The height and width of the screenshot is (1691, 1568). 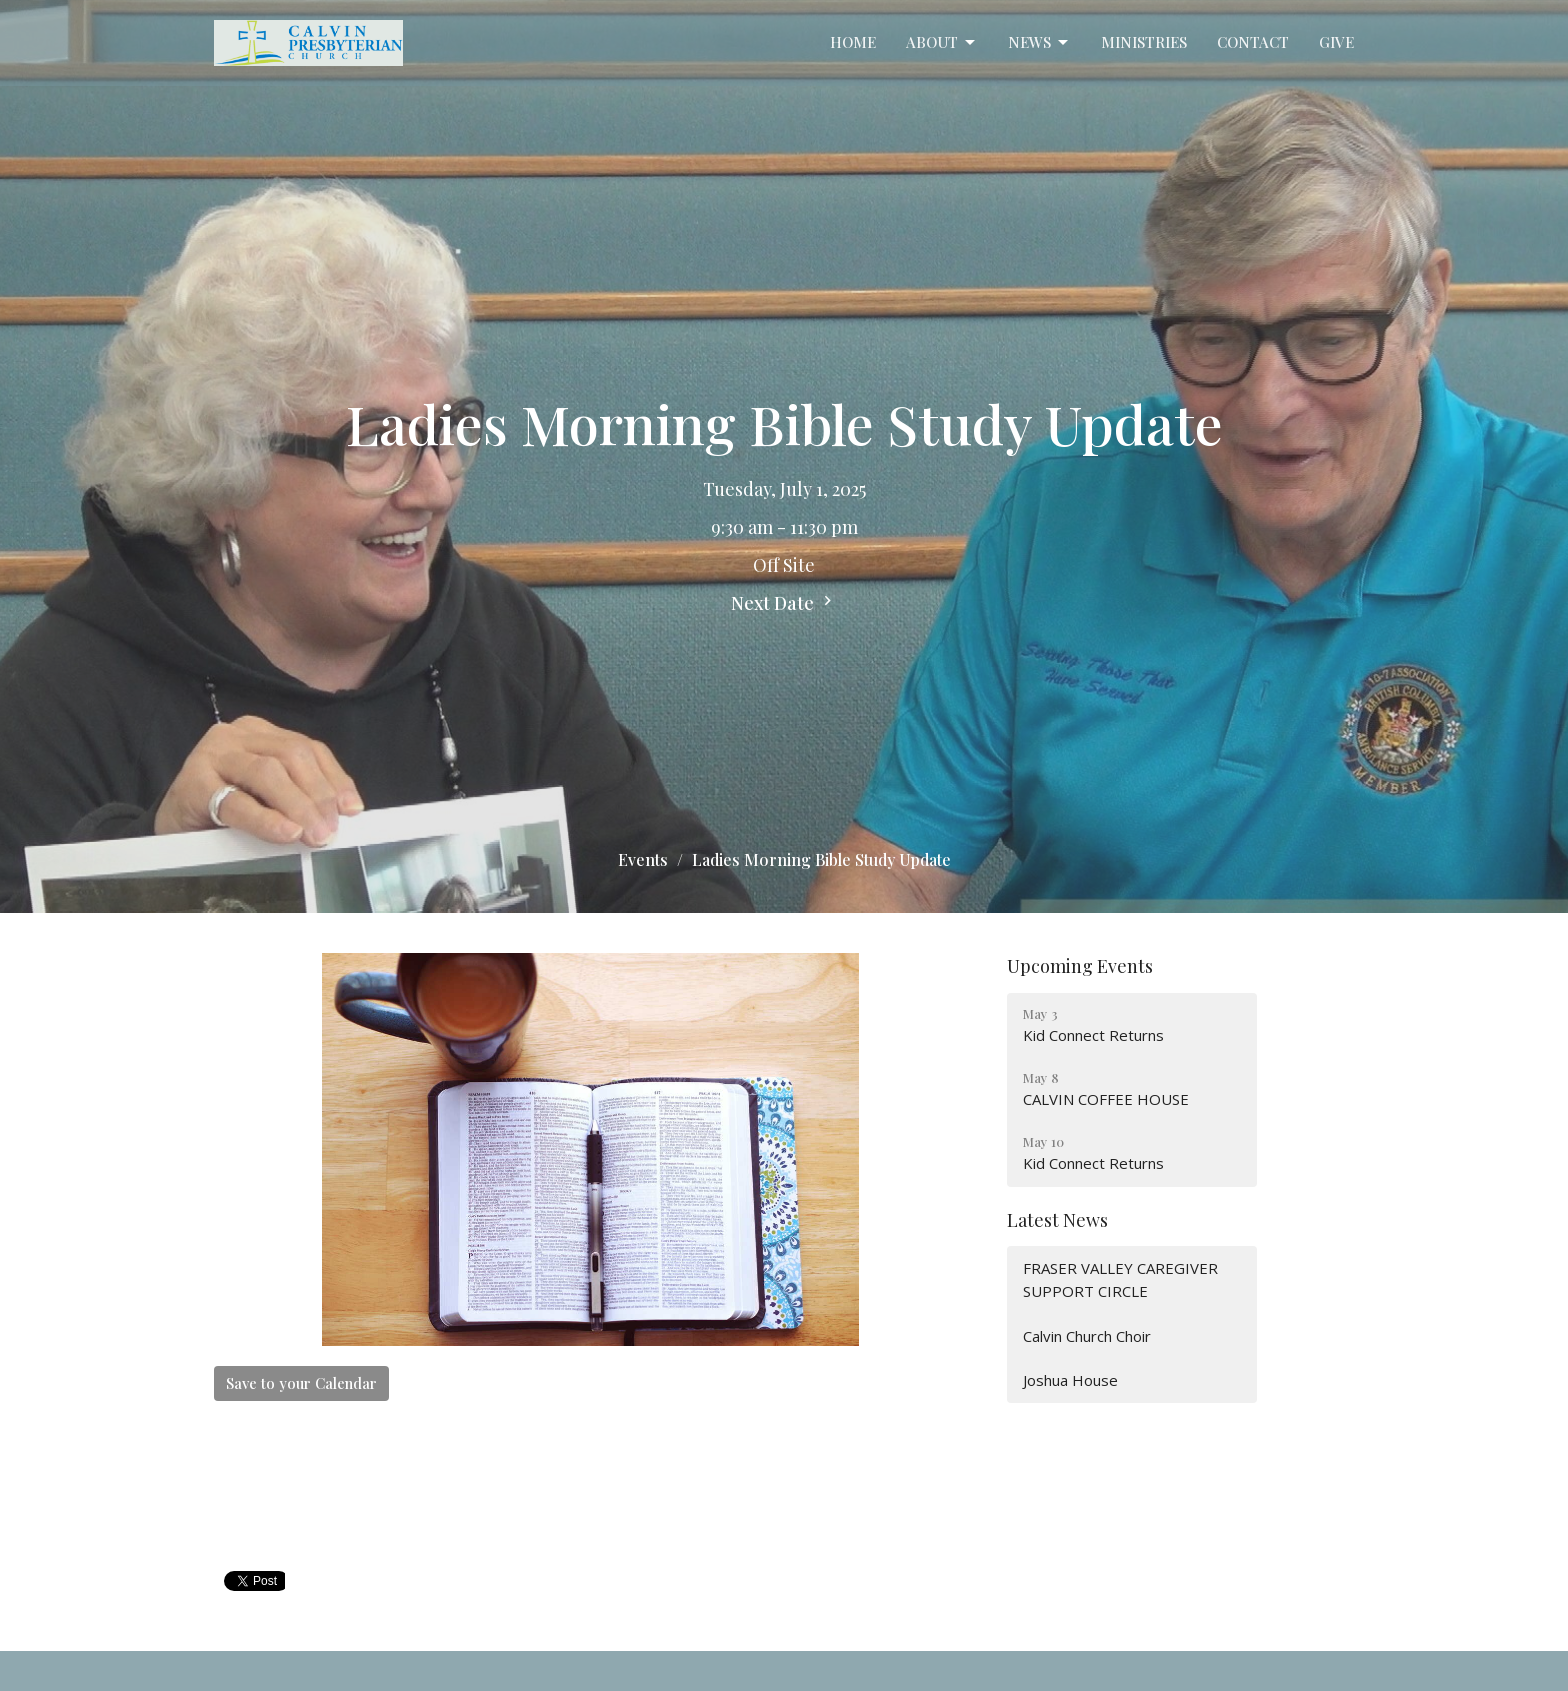 I want to click on Next Date, so click(x=784, y=603).